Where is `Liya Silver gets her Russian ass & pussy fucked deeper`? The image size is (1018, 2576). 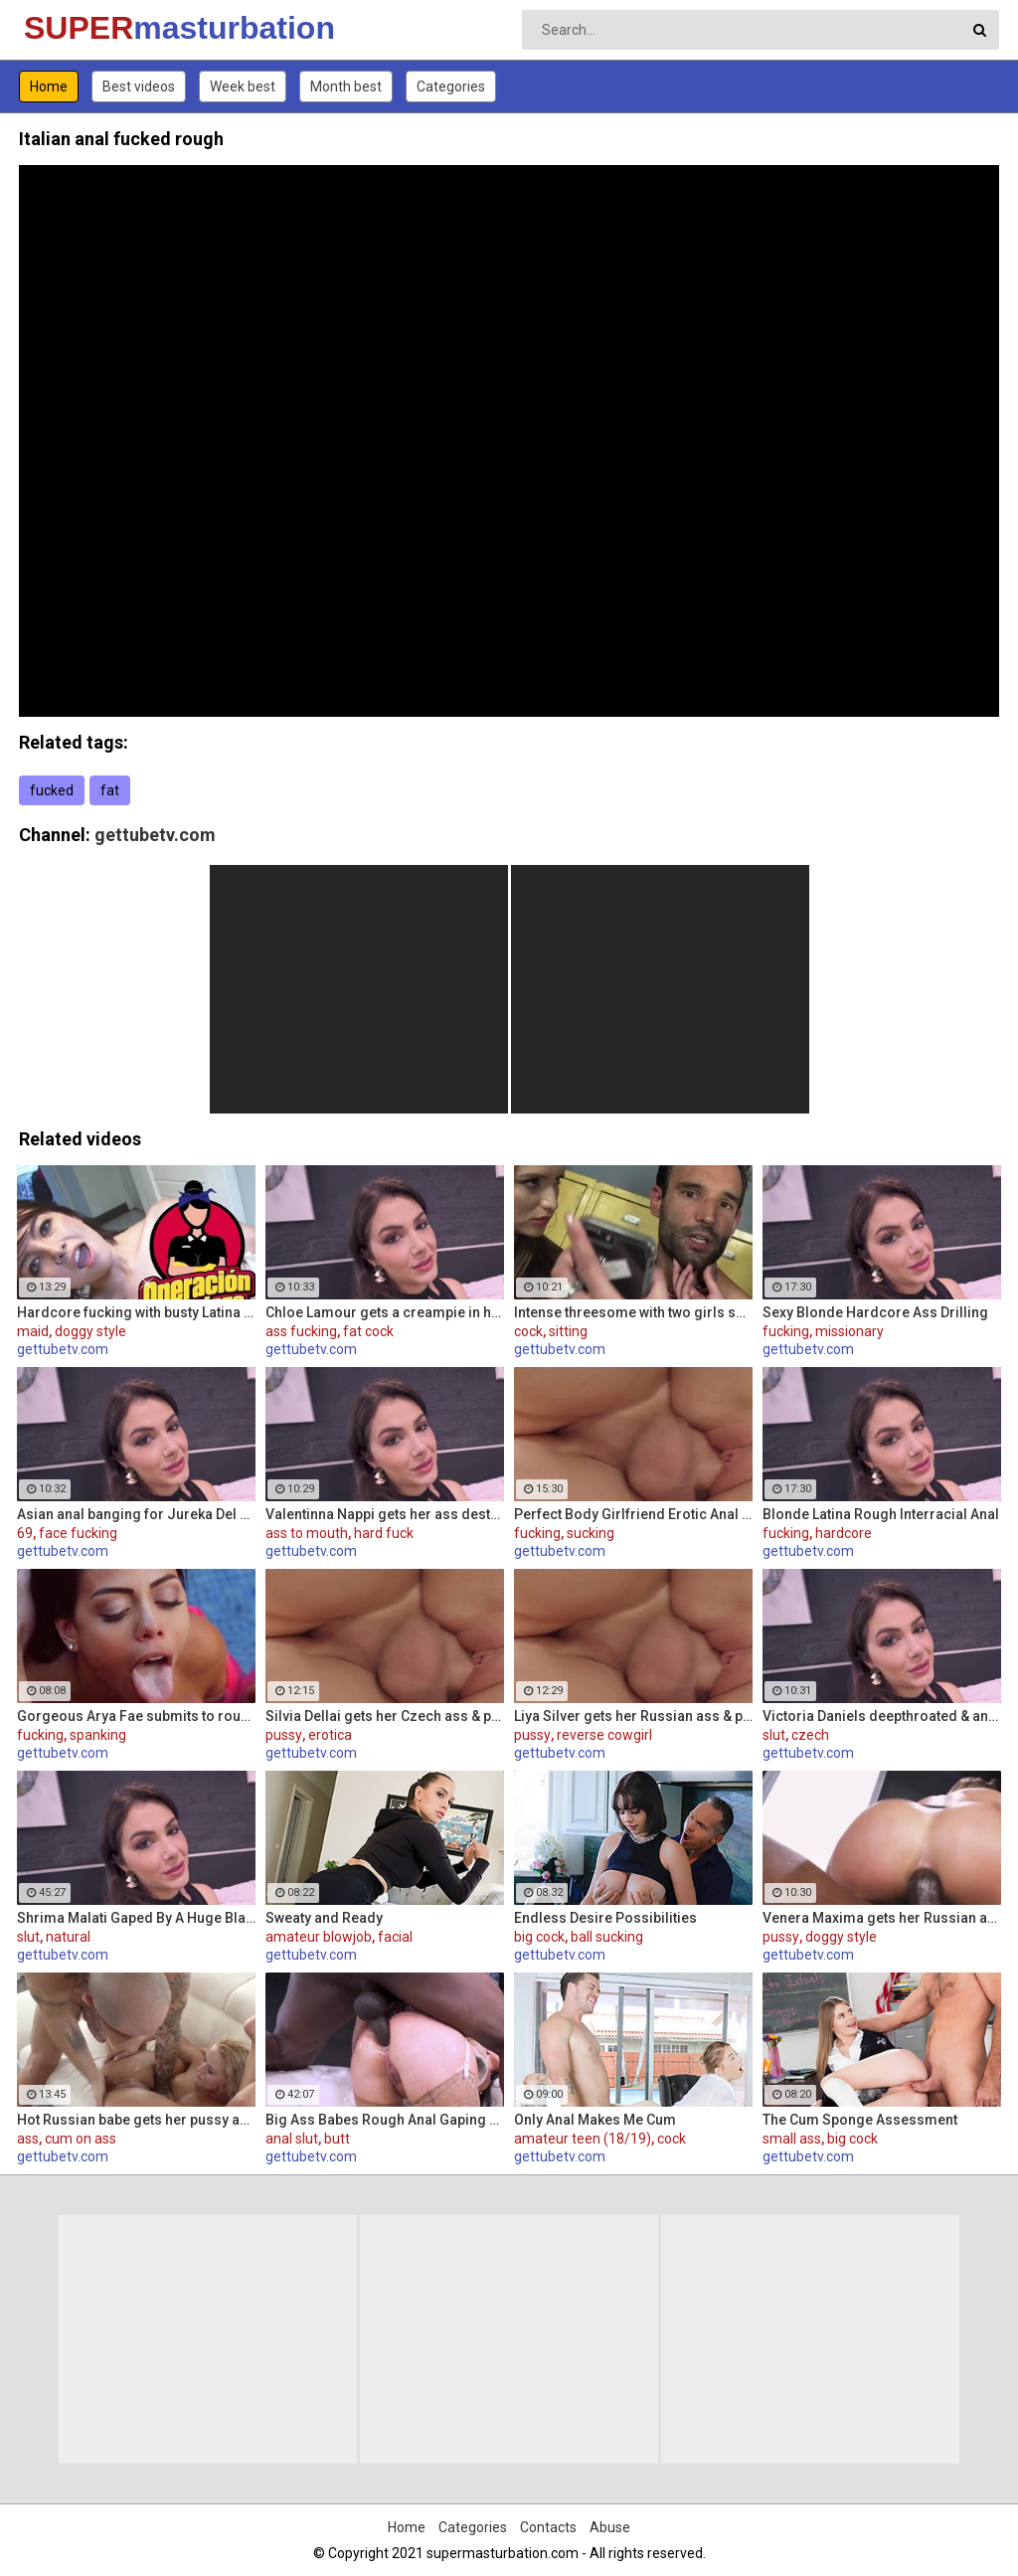
Liya Silver gets her Russian ass & pussy fucked deeper is located at coordinates (633, 1716).